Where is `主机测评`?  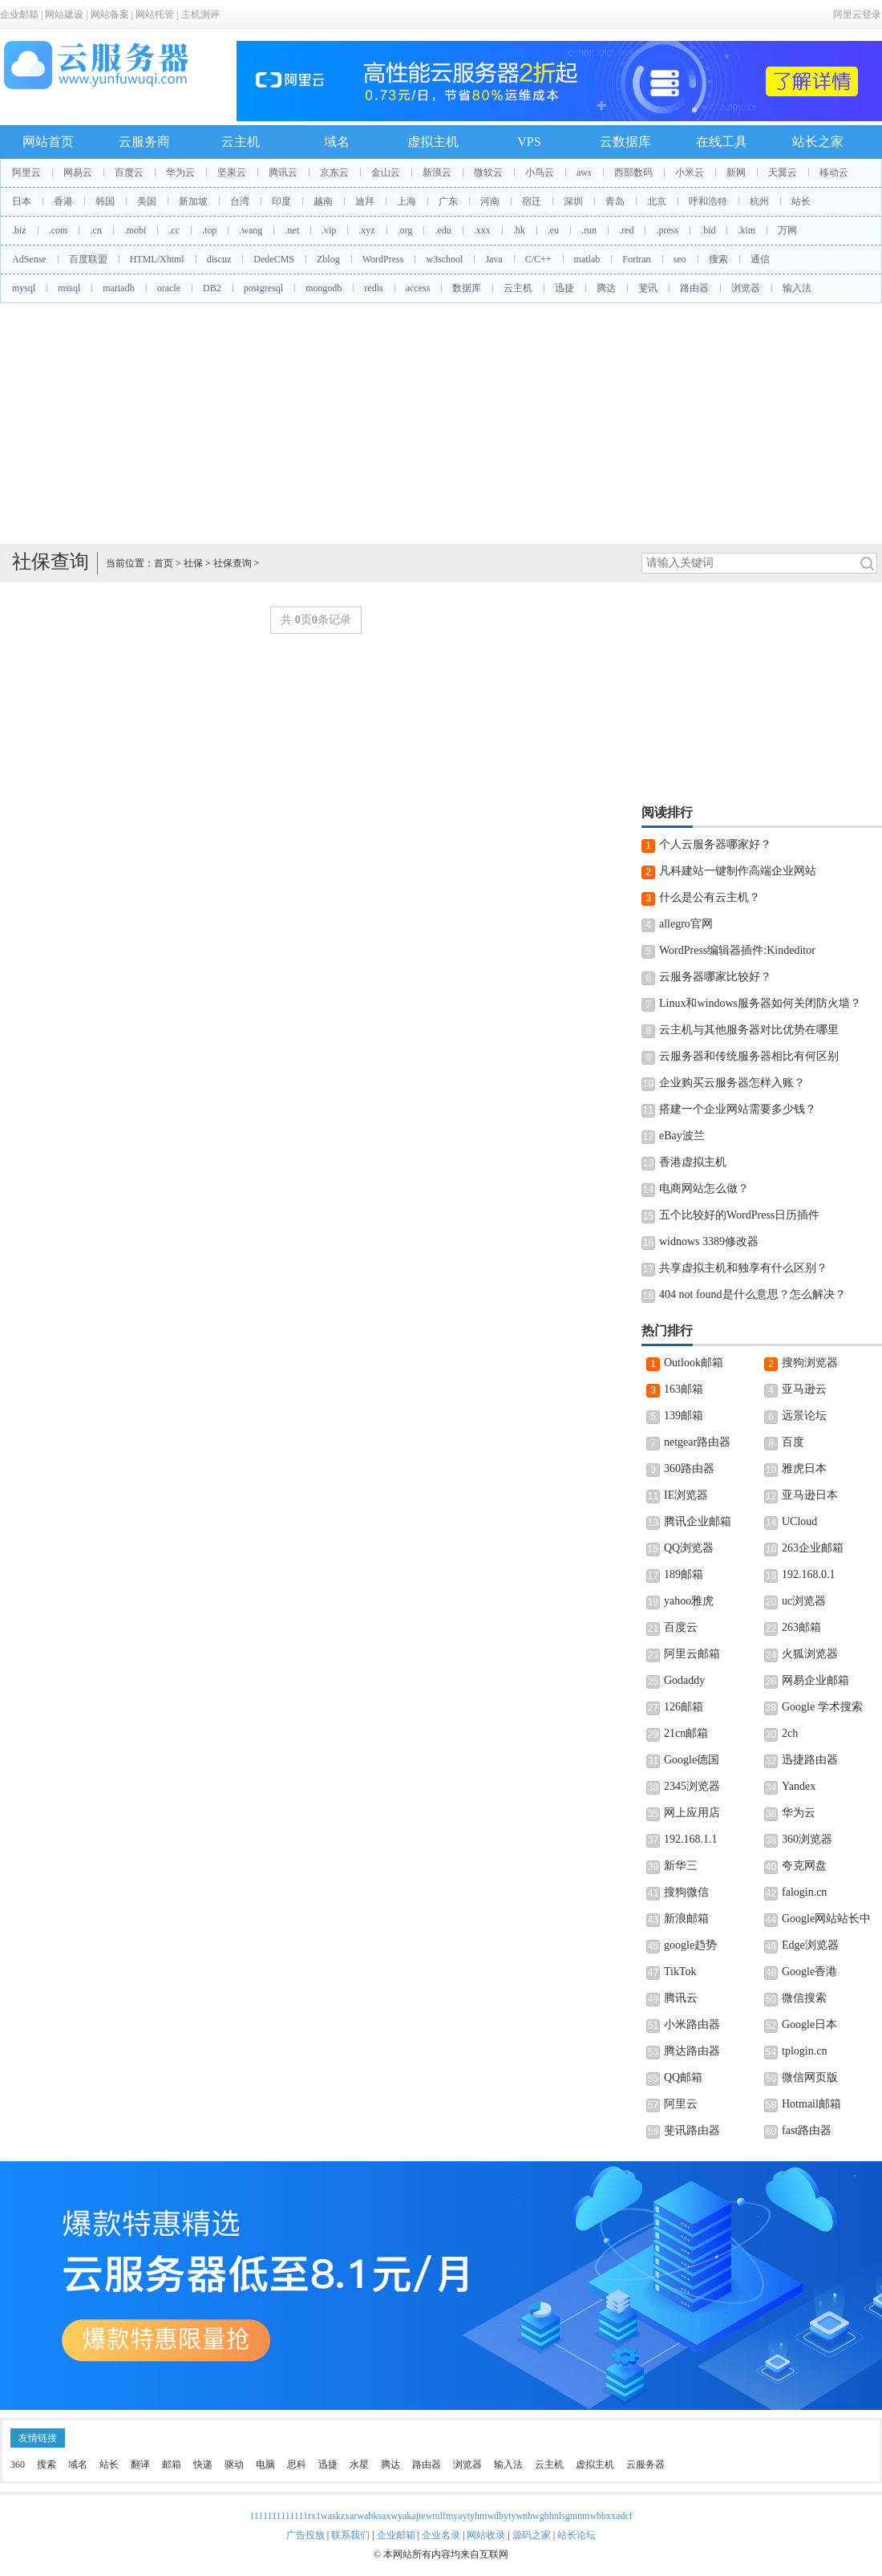
主机测评 is located at coordinates (200, 14).